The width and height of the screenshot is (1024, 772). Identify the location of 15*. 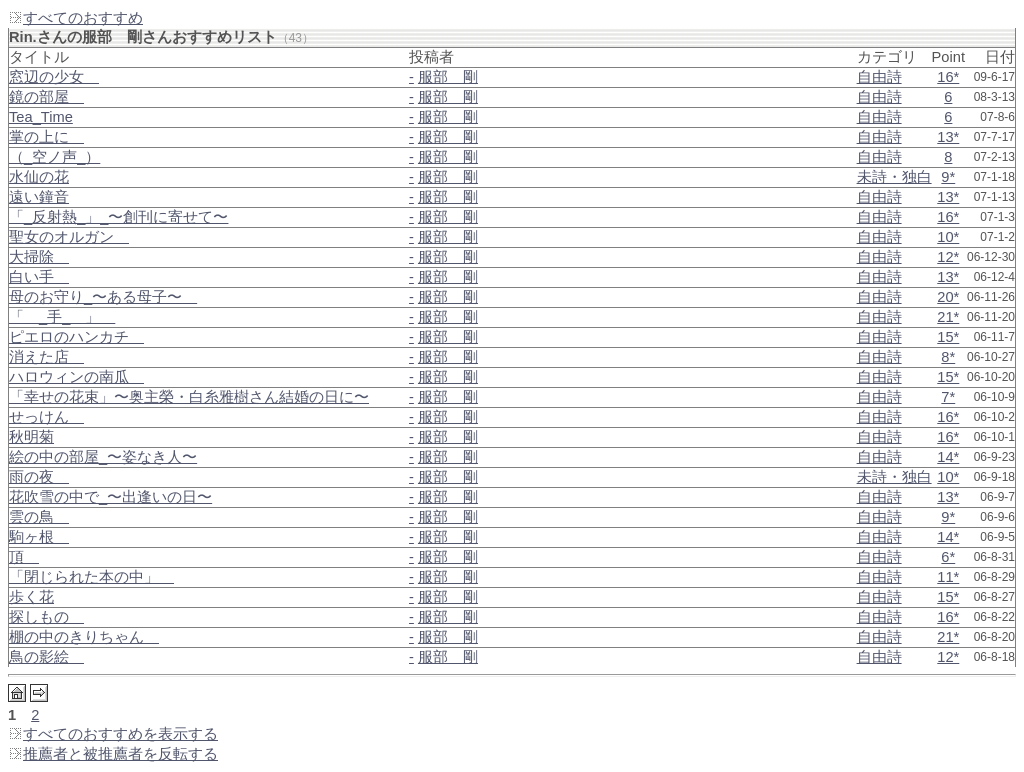
(948, 337).